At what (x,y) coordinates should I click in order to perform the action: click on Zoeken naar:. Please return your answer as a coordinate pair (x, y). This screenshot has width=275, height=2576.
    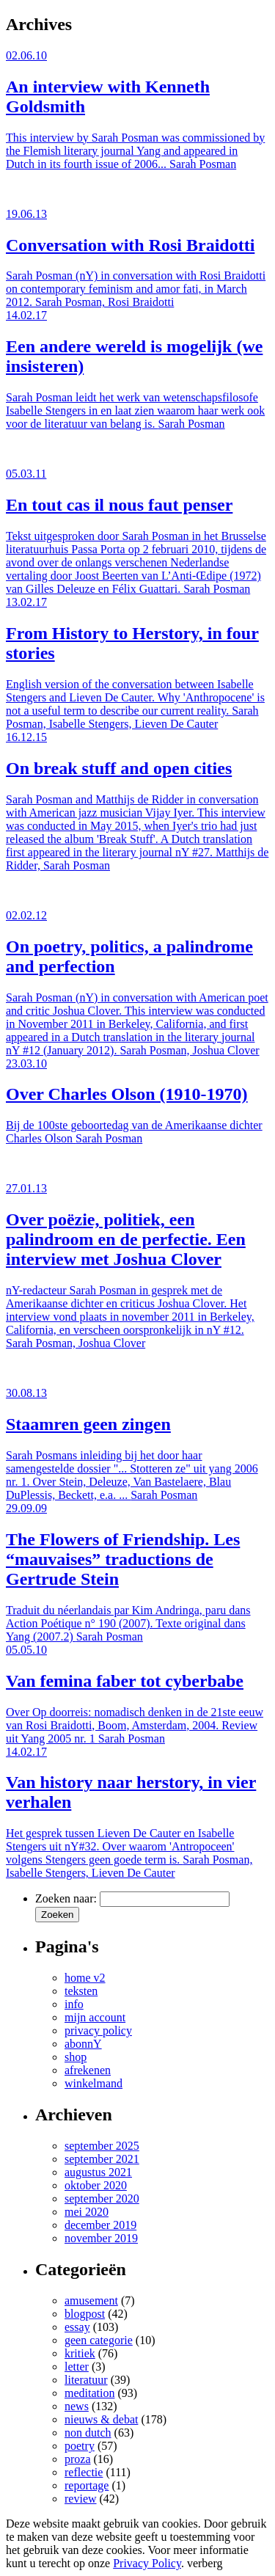
    Looking at the image, I should click on (66, 1898).